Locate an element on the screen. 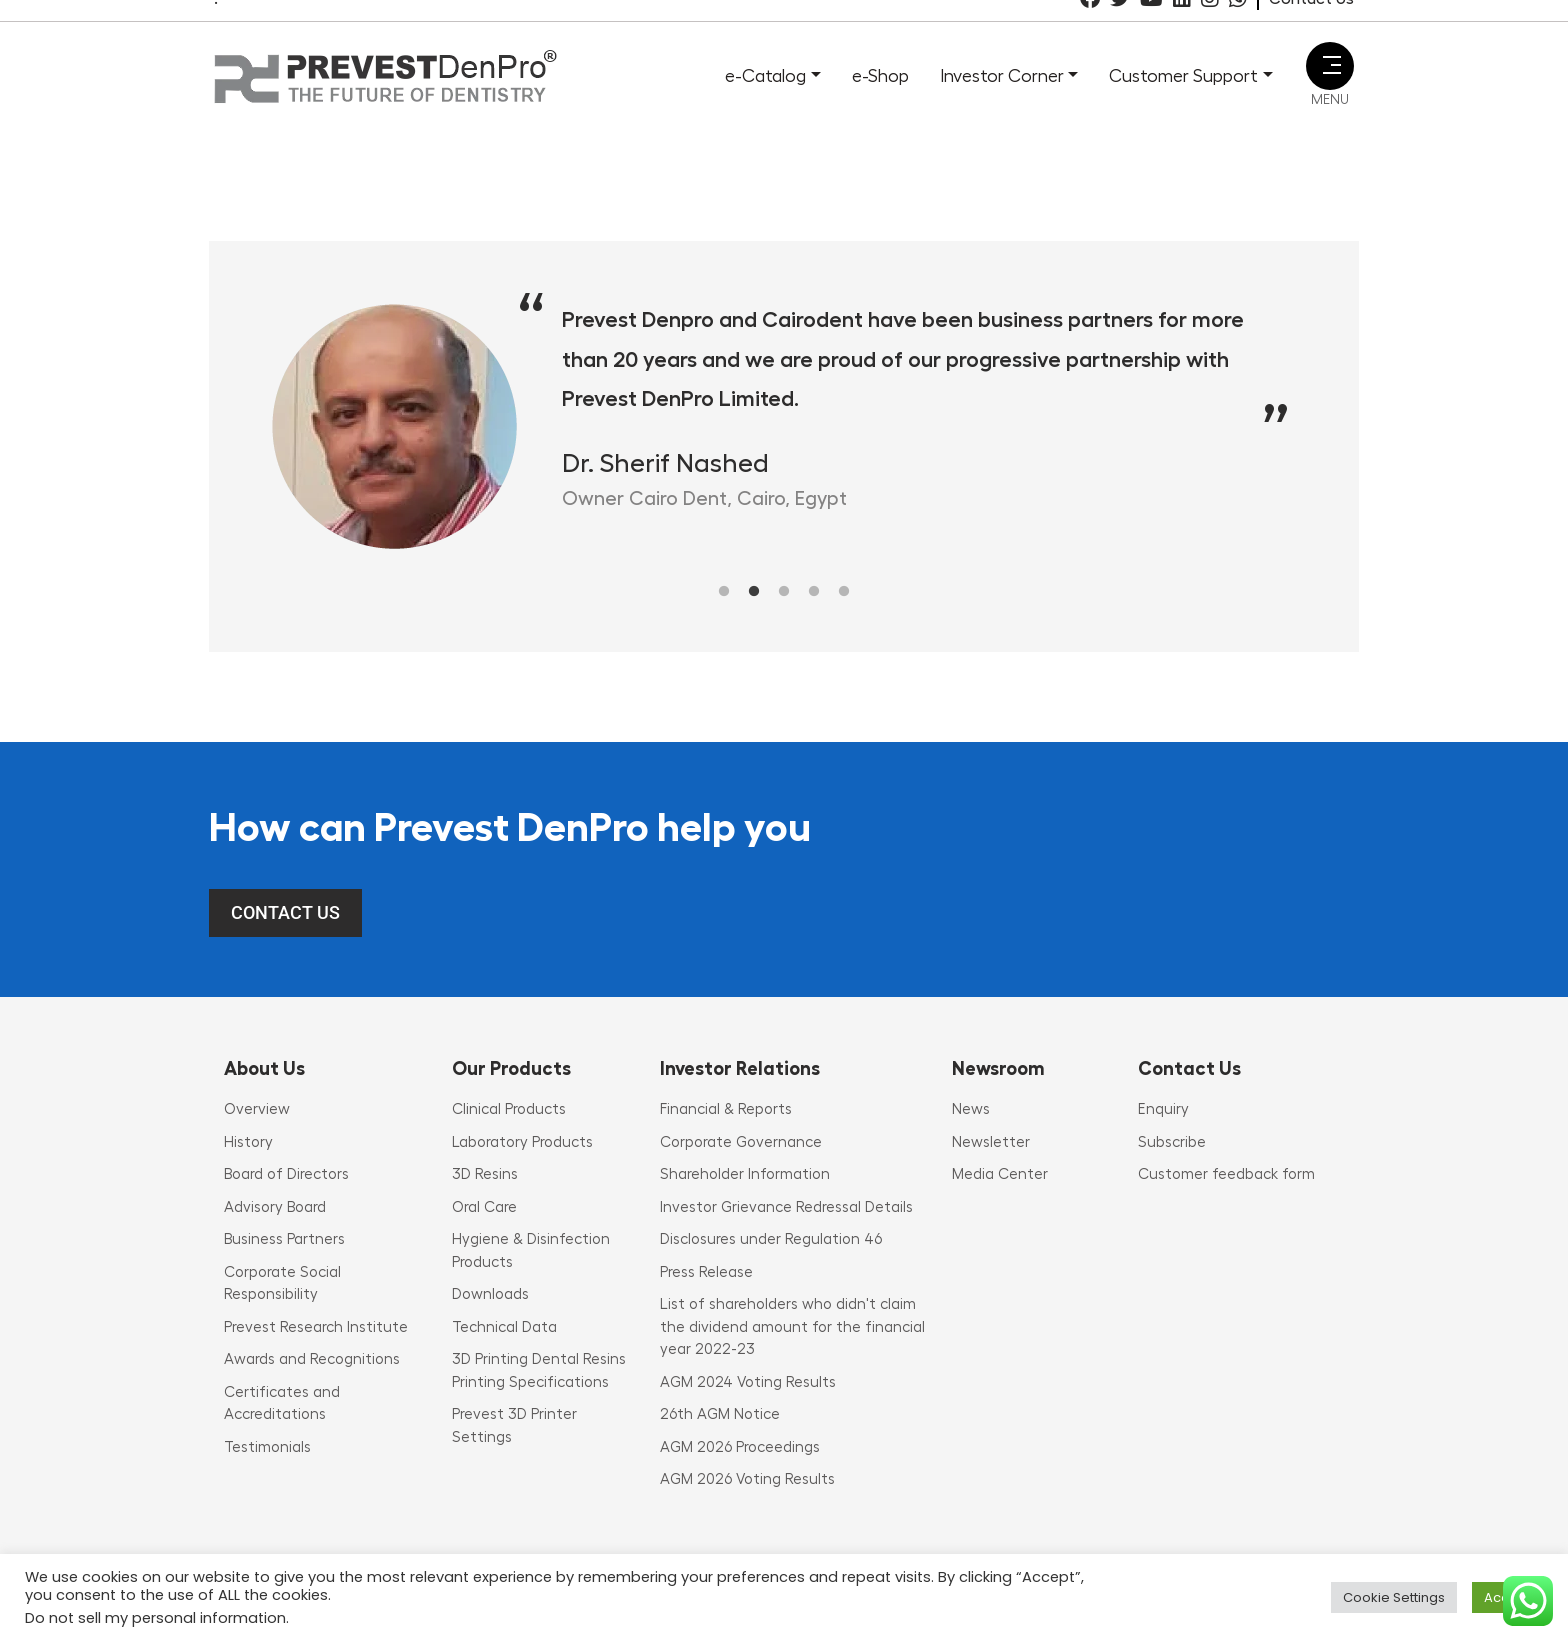 This screenshot has height=1641, width=1568. Customer feedback form is located at coordinates (1226, 1174).